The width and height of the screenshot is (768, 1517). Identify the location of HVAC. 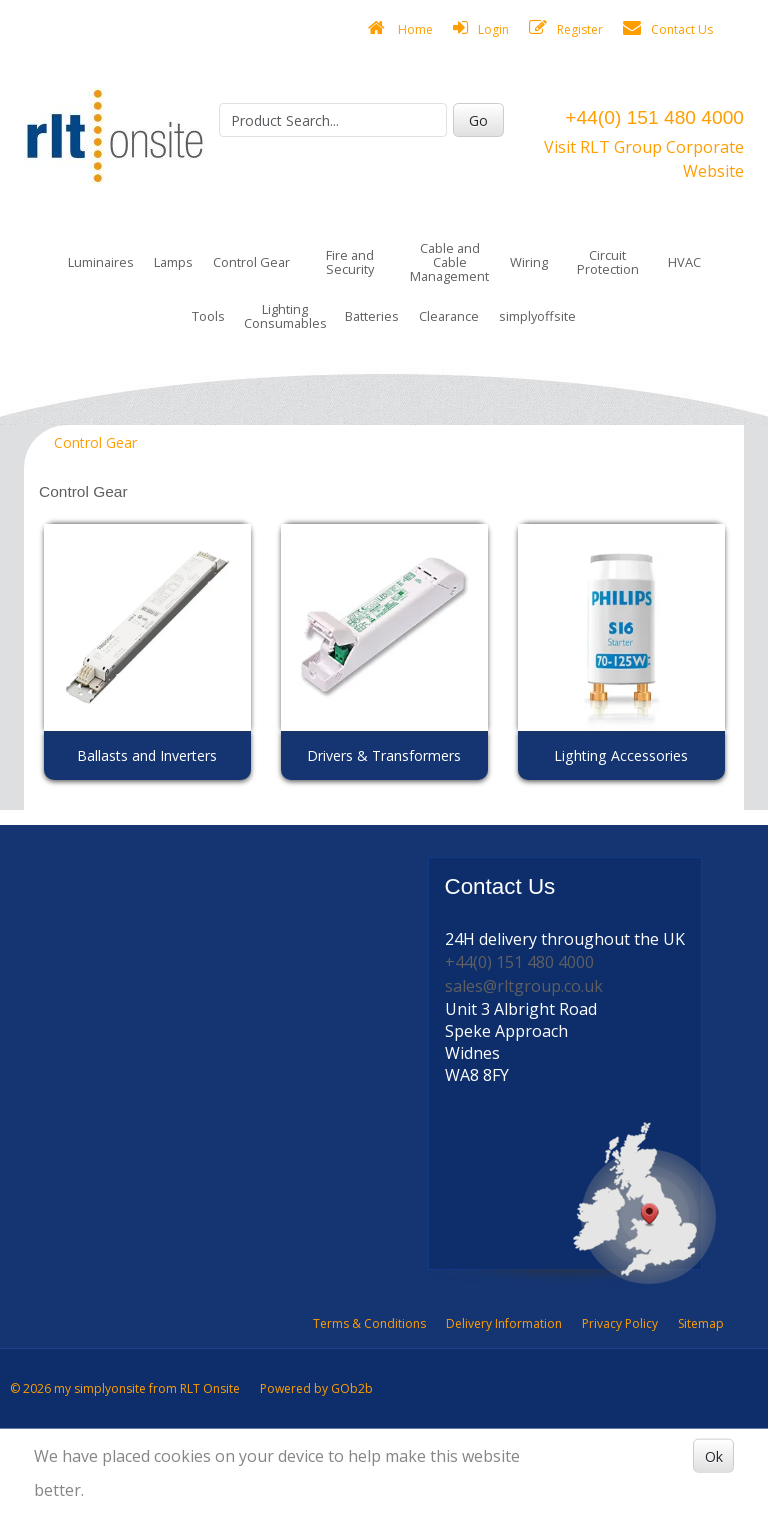
(684, 262).